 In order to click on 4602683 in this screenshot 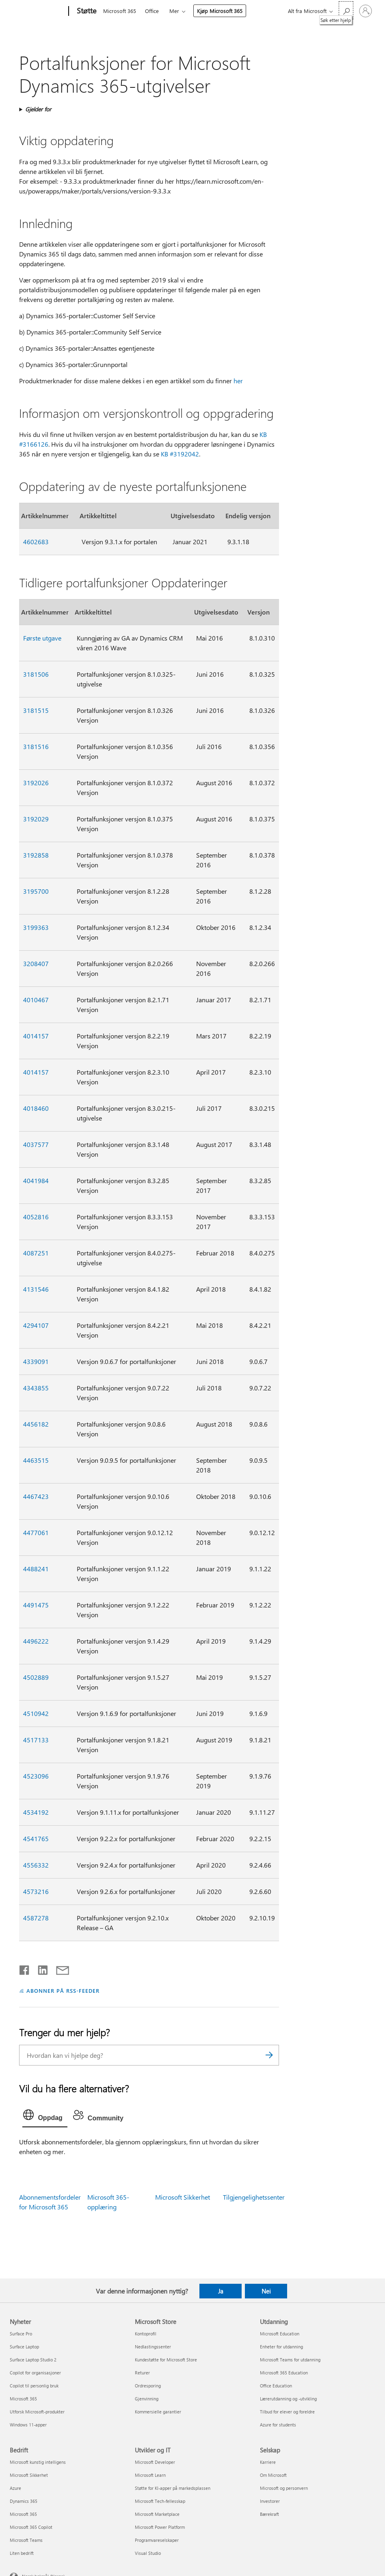, I will do `click(36, 541)`.